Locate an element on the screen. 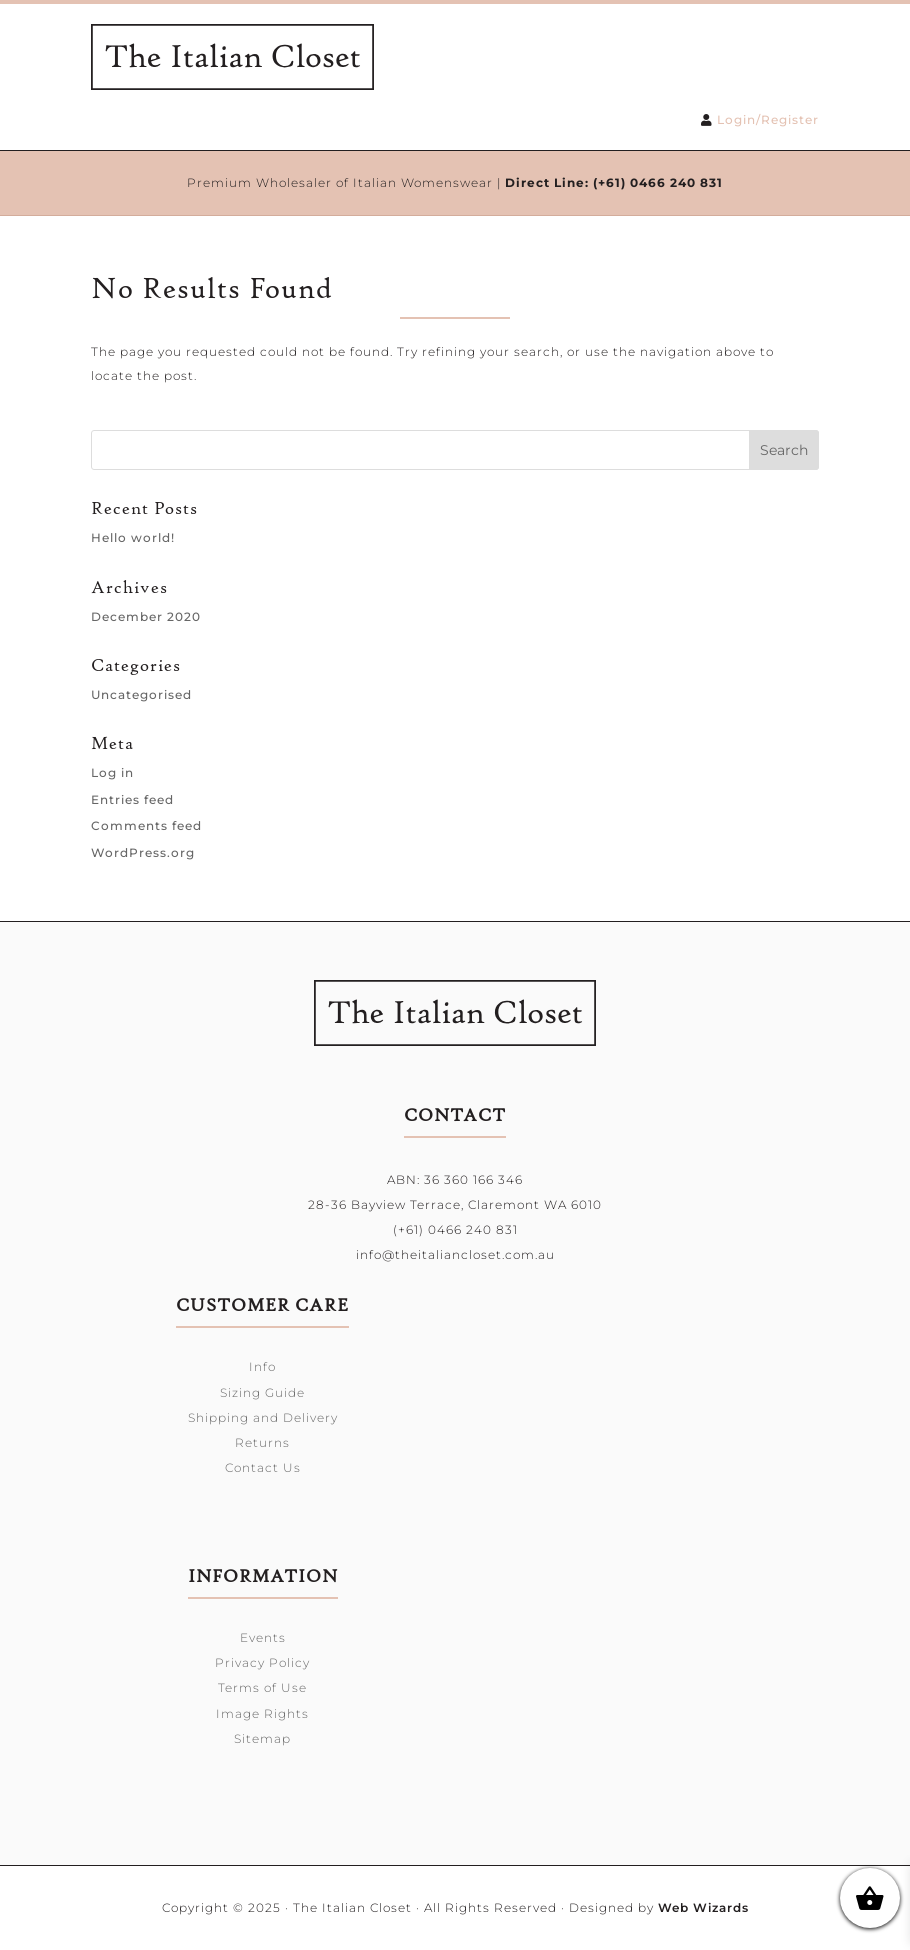 The width and height of the screenshot is (910, 1950). Entries feed is located at coordinates (132, 799).